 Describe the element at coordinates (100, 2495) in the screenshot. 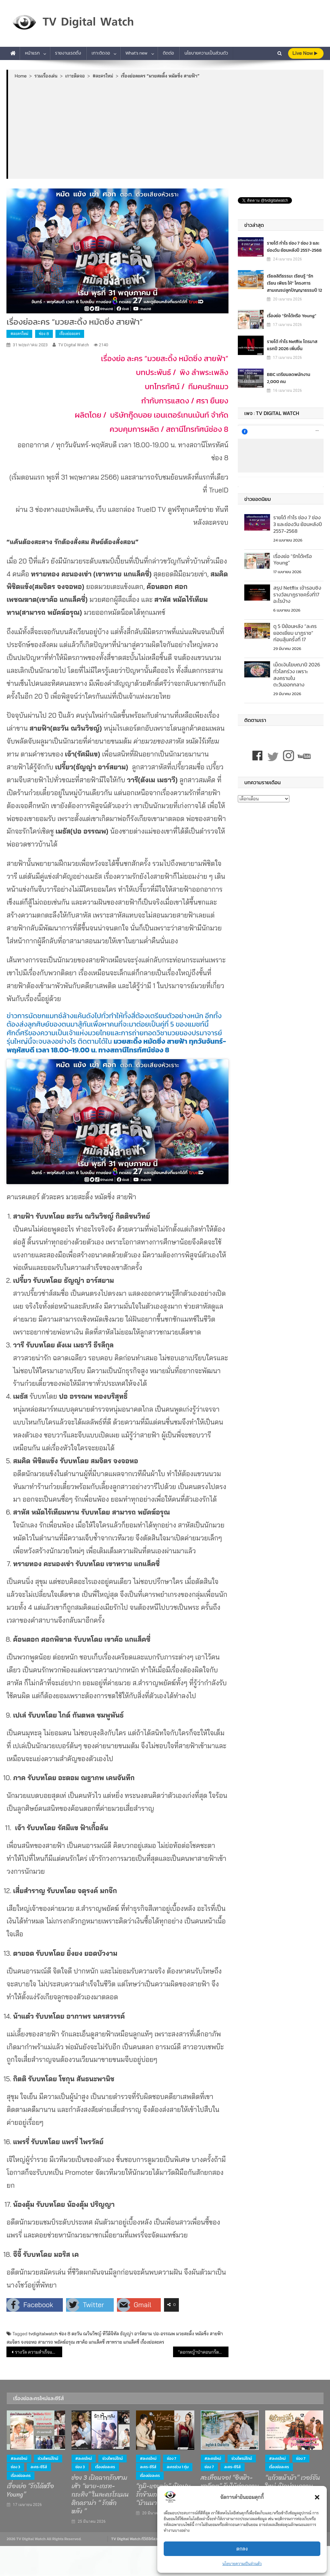

I see `ช่อง 3 เปิดฉากรักสามเส้า “พาย-เกรท-กระทิง” ในละครโรแมนติกดราม่า “ รักหักหลัง ”` at that location.